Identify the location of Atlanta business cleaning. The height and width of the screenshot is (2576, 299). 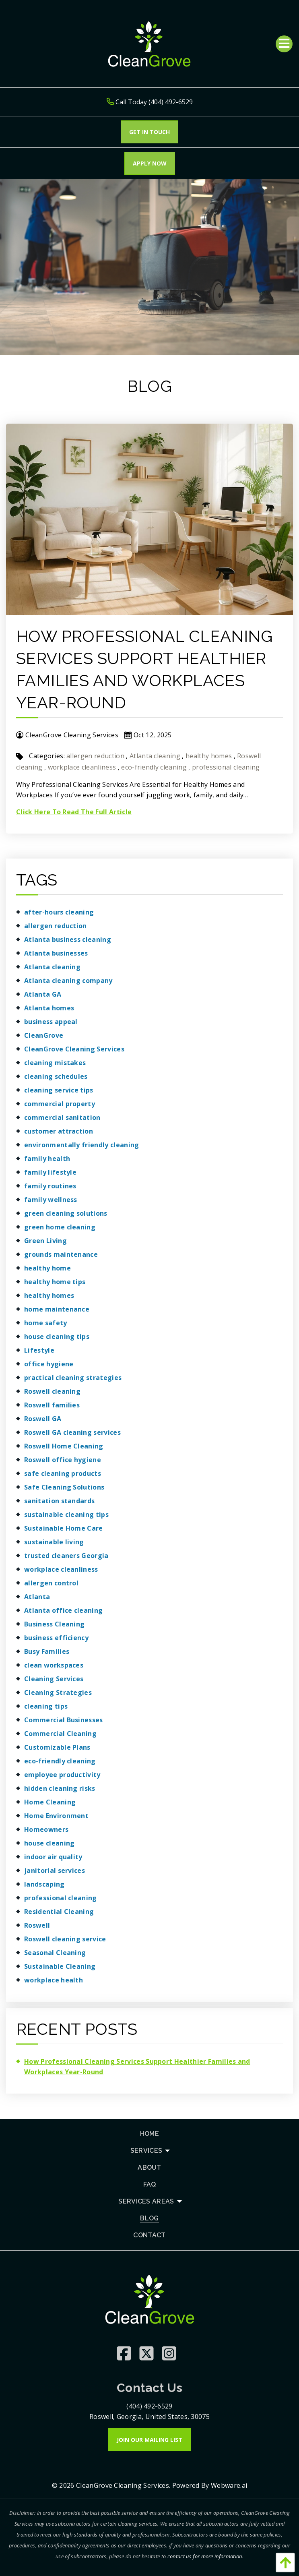
(67, 939).